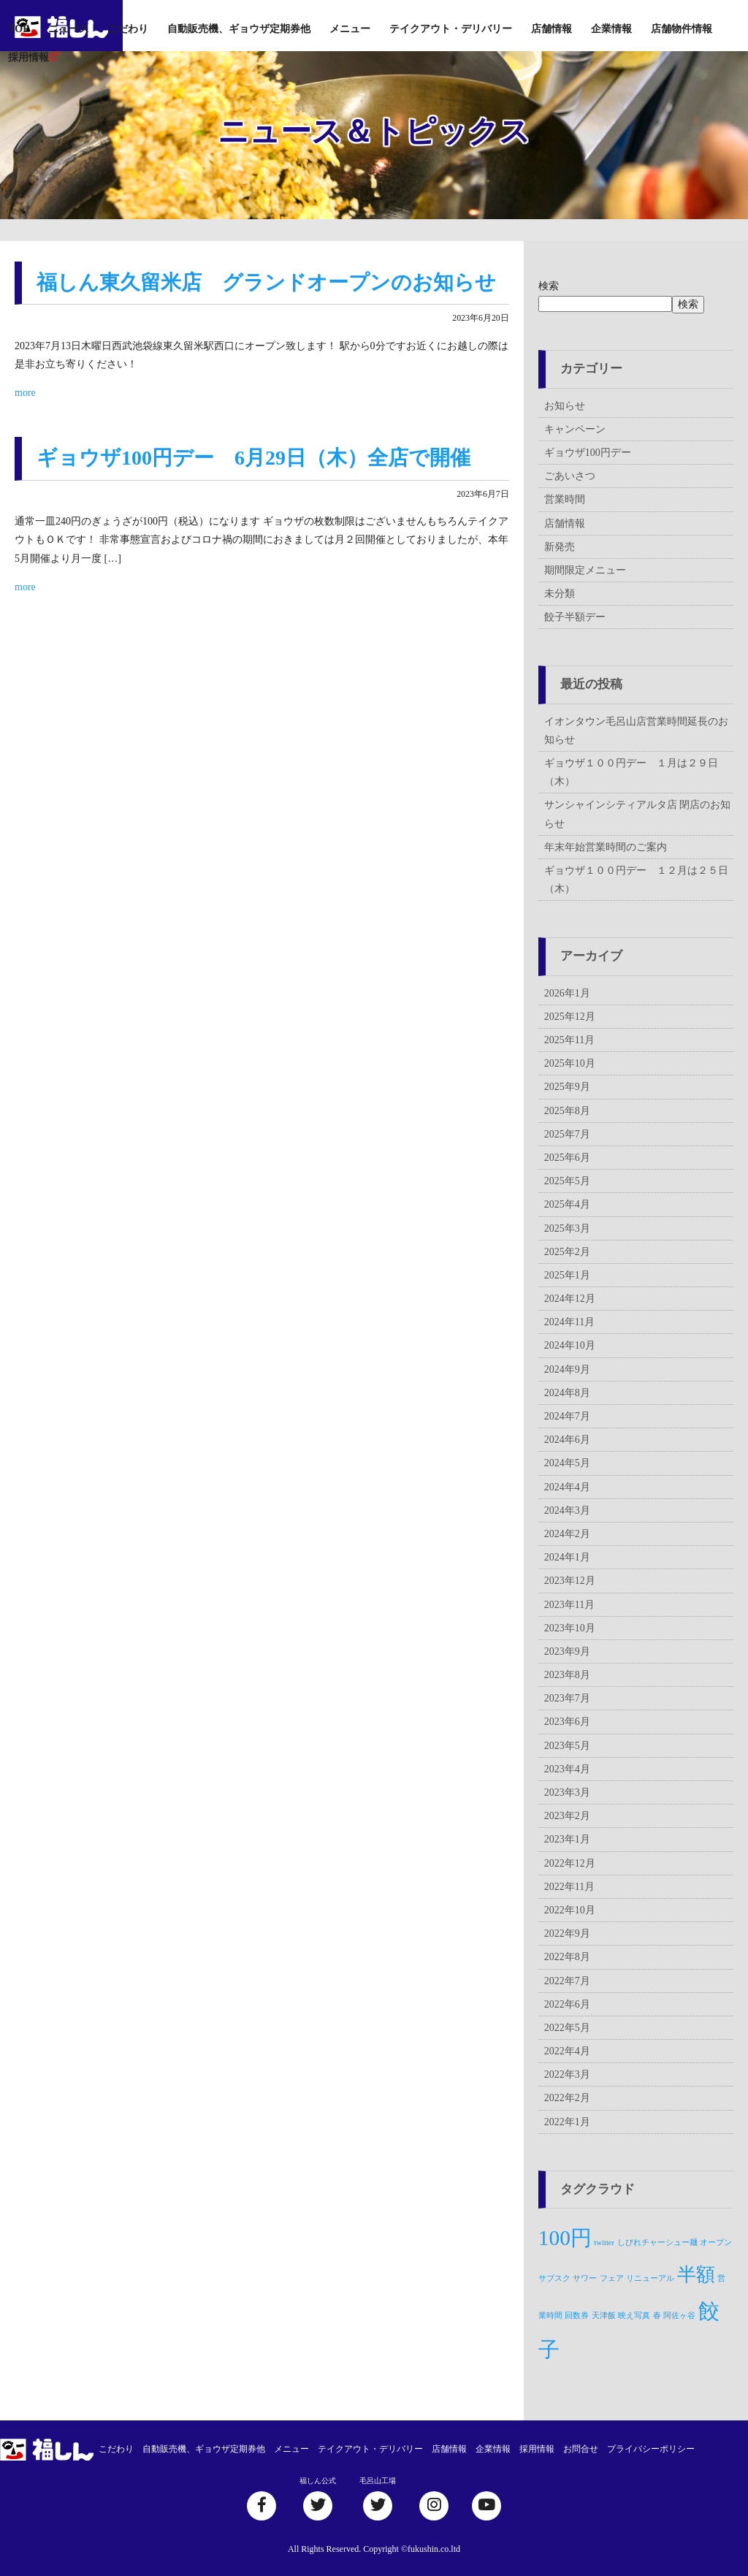 The height and width of the screenshot is (2576, 748). I want to click on 2022年9月, so click(567, 1933).